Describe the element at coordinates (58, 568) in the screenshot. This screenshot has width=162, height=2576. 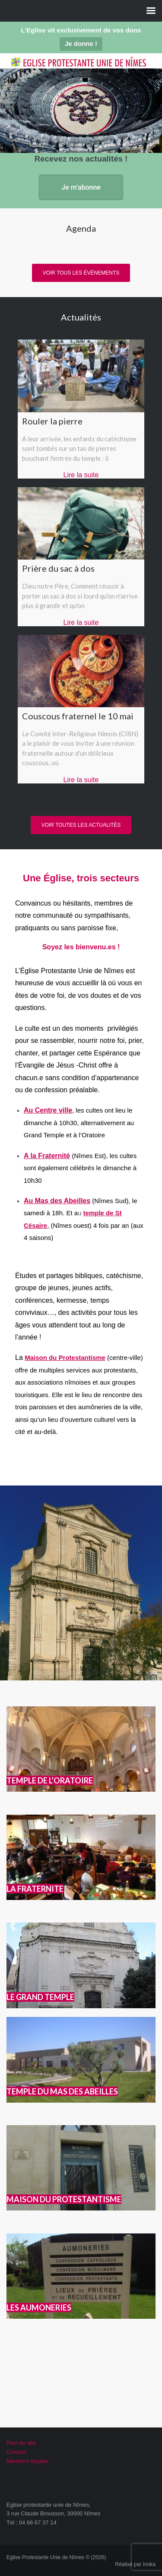
I see `Prière du sac à dos` at that location.